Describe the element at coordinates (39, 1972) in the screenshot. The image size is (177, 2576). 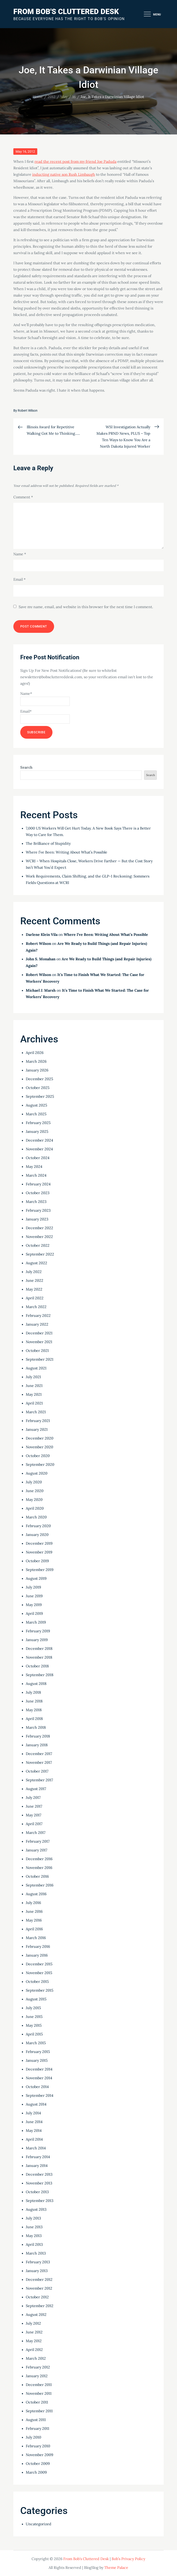
I see `November 2015` at that location.